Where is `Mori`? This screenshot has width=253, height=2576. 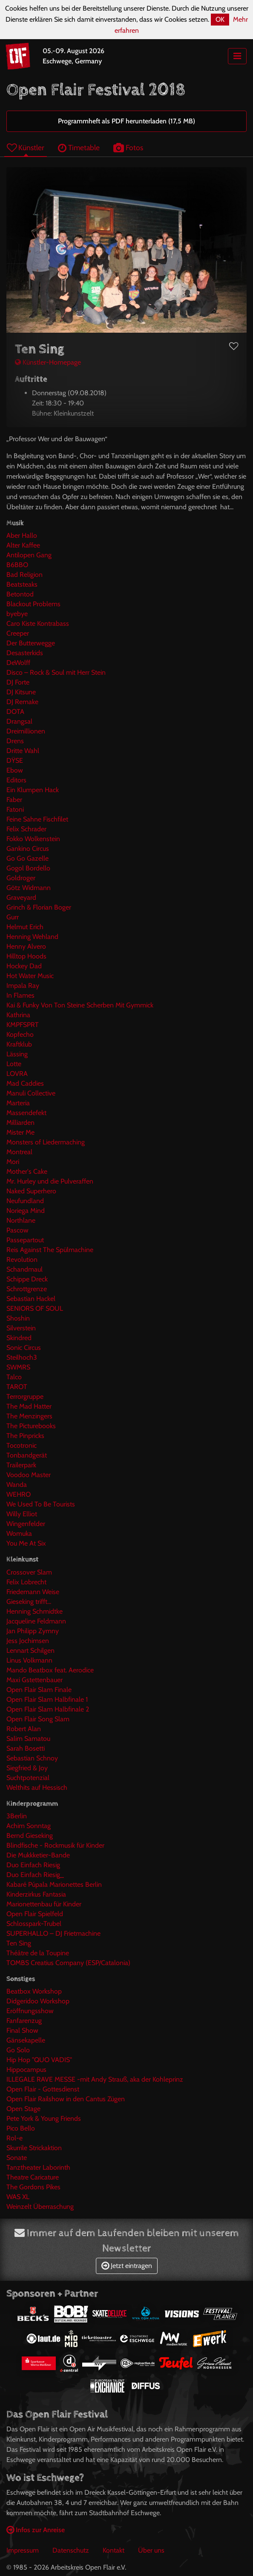 Mori is located at coordinates (12, 1162).